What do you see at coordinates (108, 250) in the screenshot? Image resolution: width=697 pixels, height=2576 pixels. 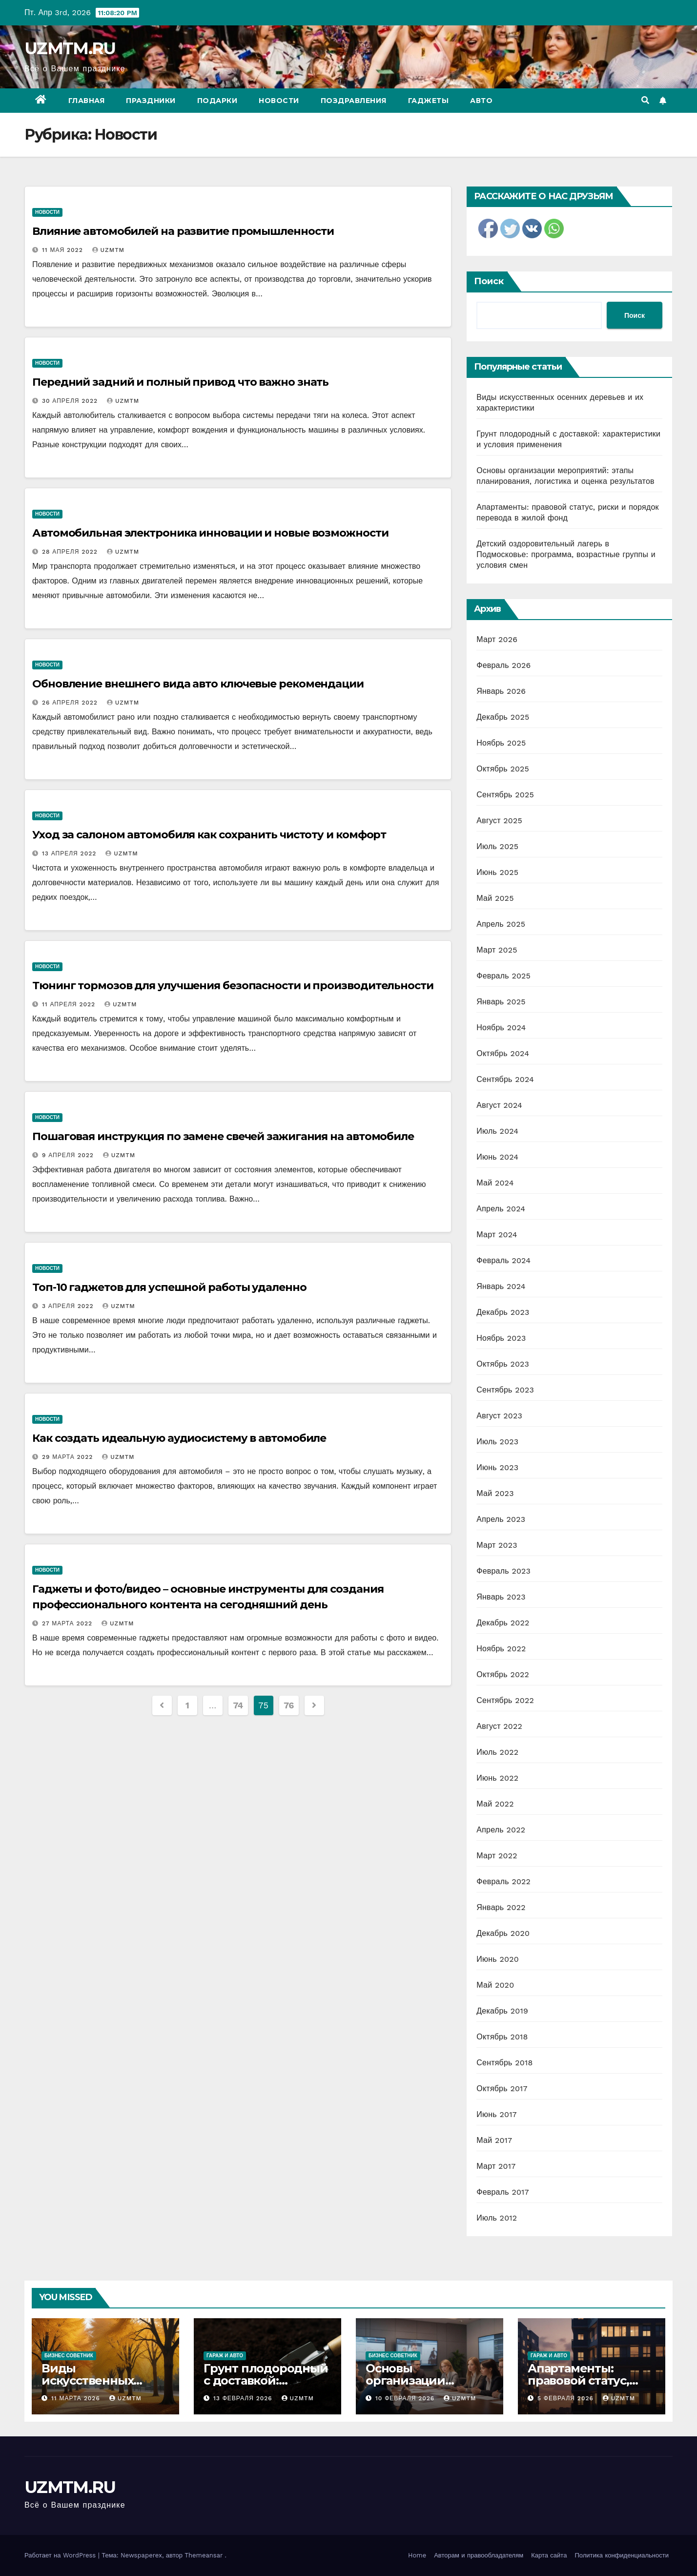 I see `uzmtm` at bounding box center [108, 250].